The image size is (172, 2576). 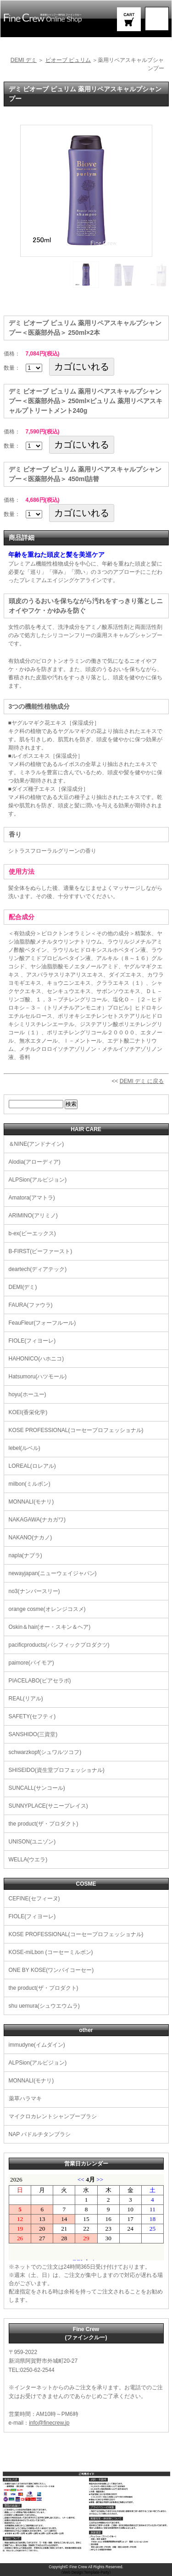 I want to click on NAP パドルチタンブラシ, so click(x=40, y=2134).